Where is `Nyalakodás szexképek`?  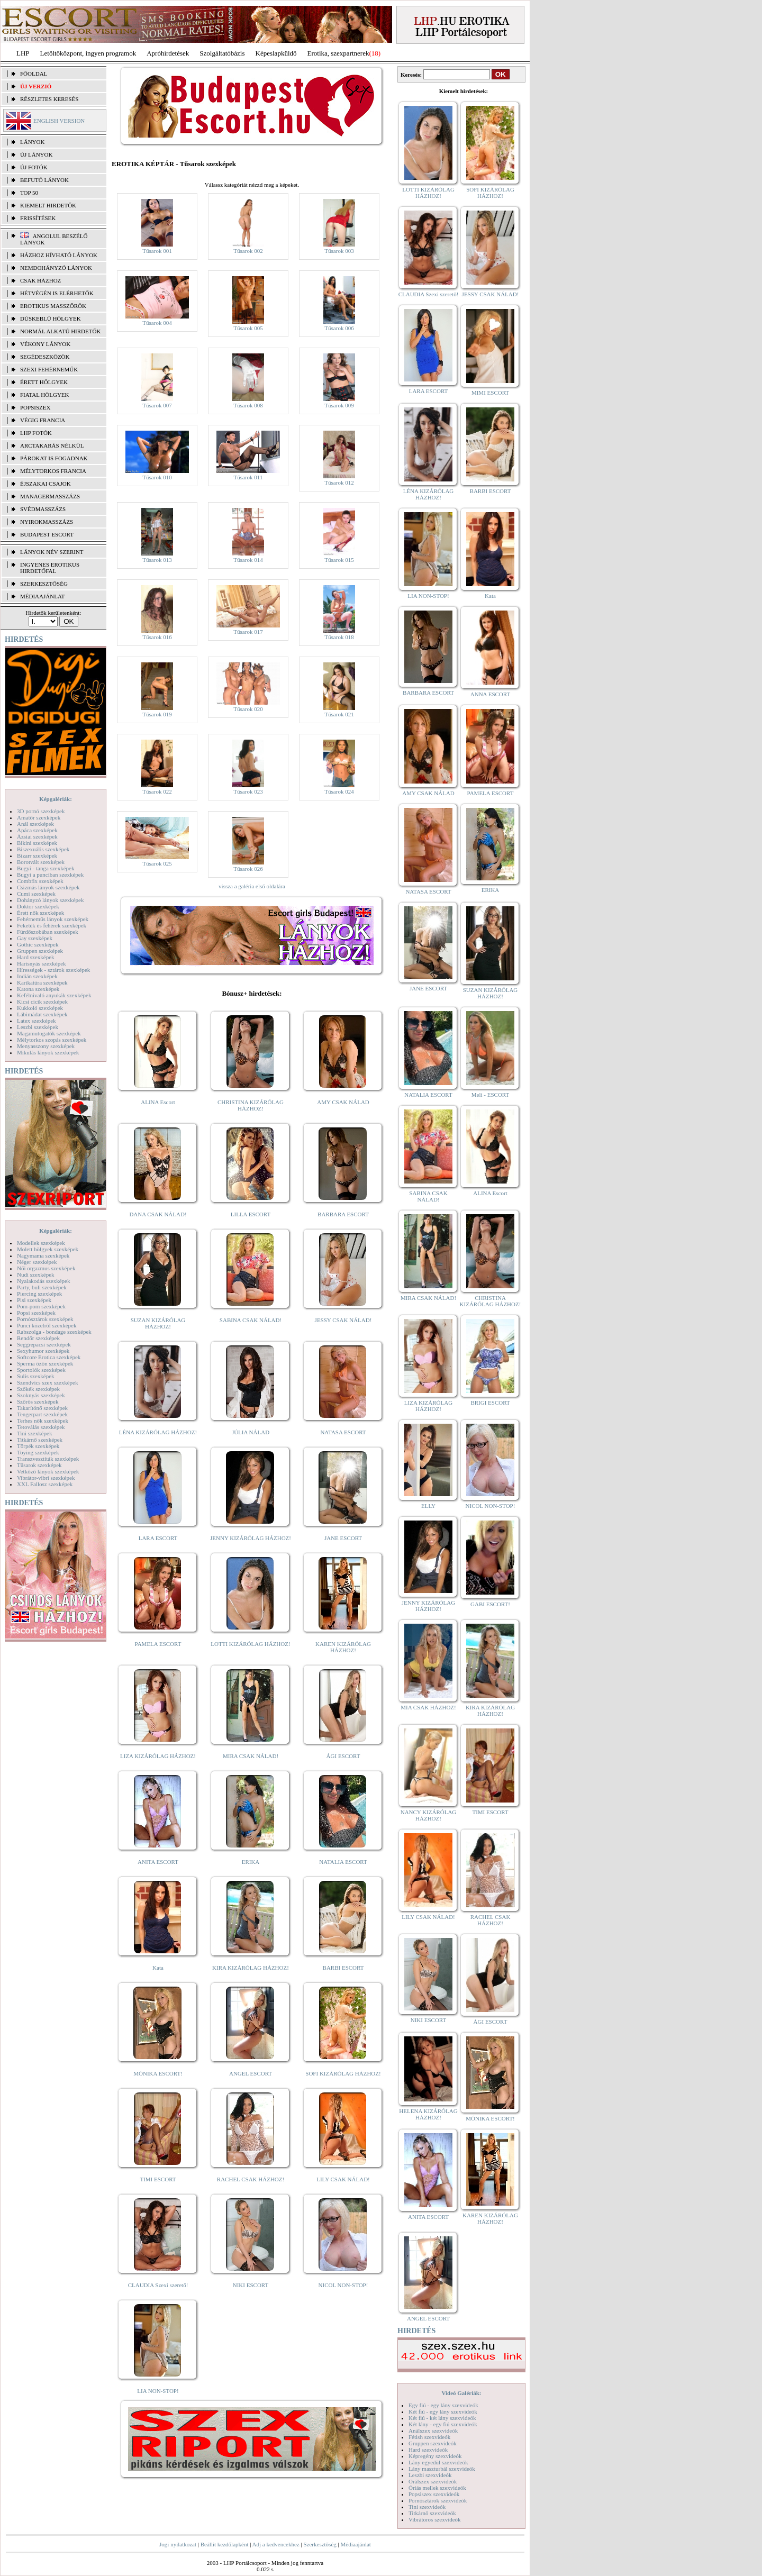 Nyalakodás szexképek is located at coordinates (43, 1281).